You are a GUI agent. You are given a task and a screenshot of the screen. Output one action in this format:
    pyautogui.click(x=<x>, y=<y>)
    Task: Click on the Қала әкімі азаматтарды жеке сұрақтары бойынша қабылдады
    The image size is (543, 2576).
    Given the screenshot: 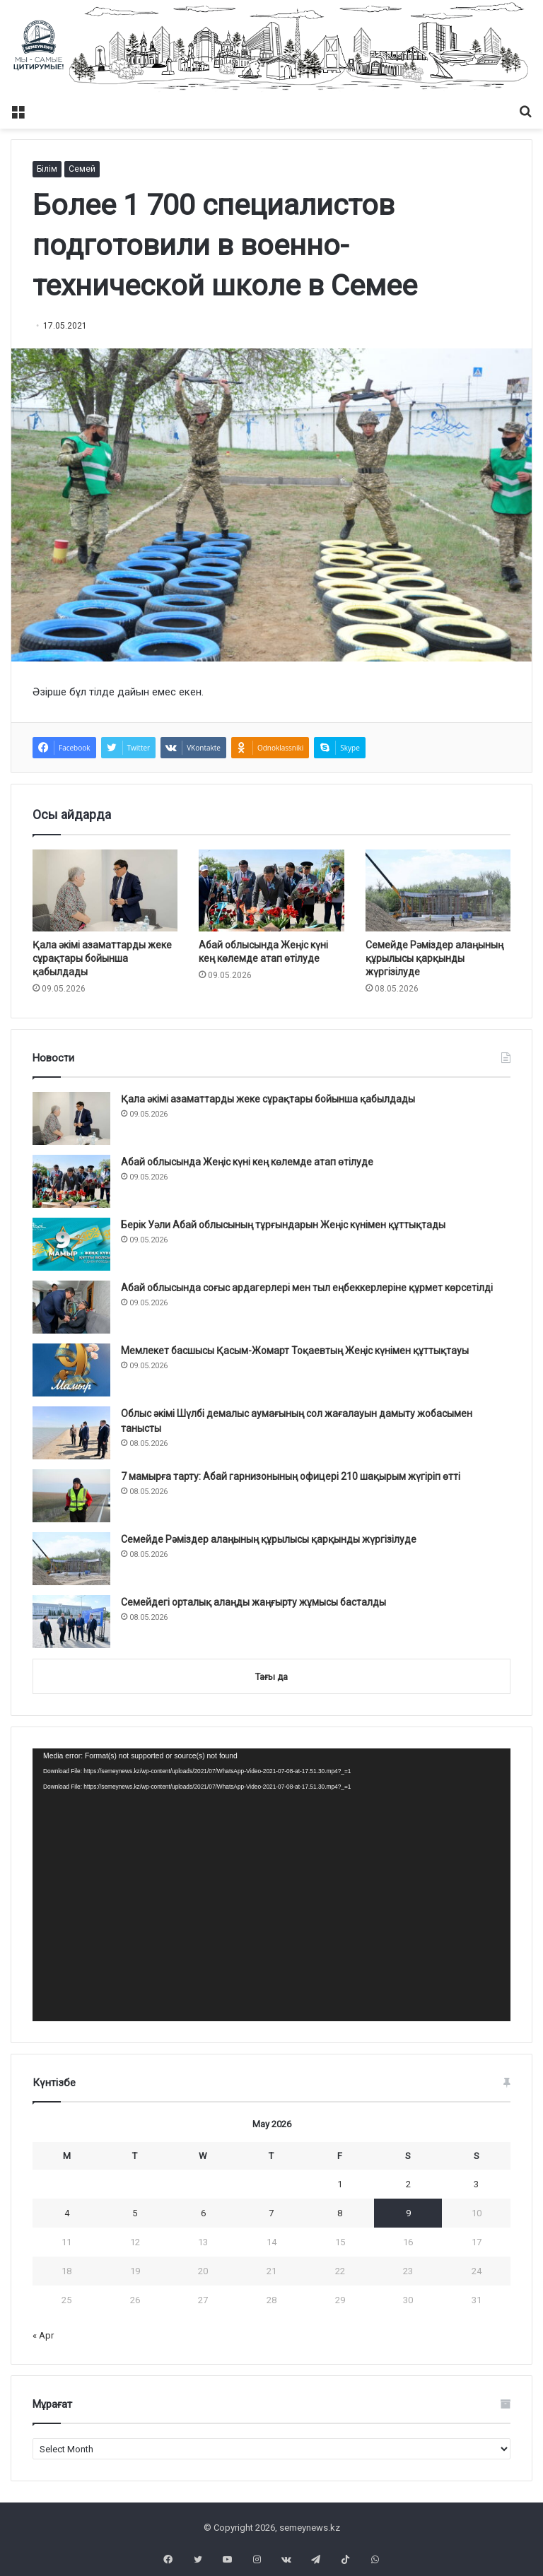 What is the action you would take?
    pyautogui.click(x=102, y=958)
    